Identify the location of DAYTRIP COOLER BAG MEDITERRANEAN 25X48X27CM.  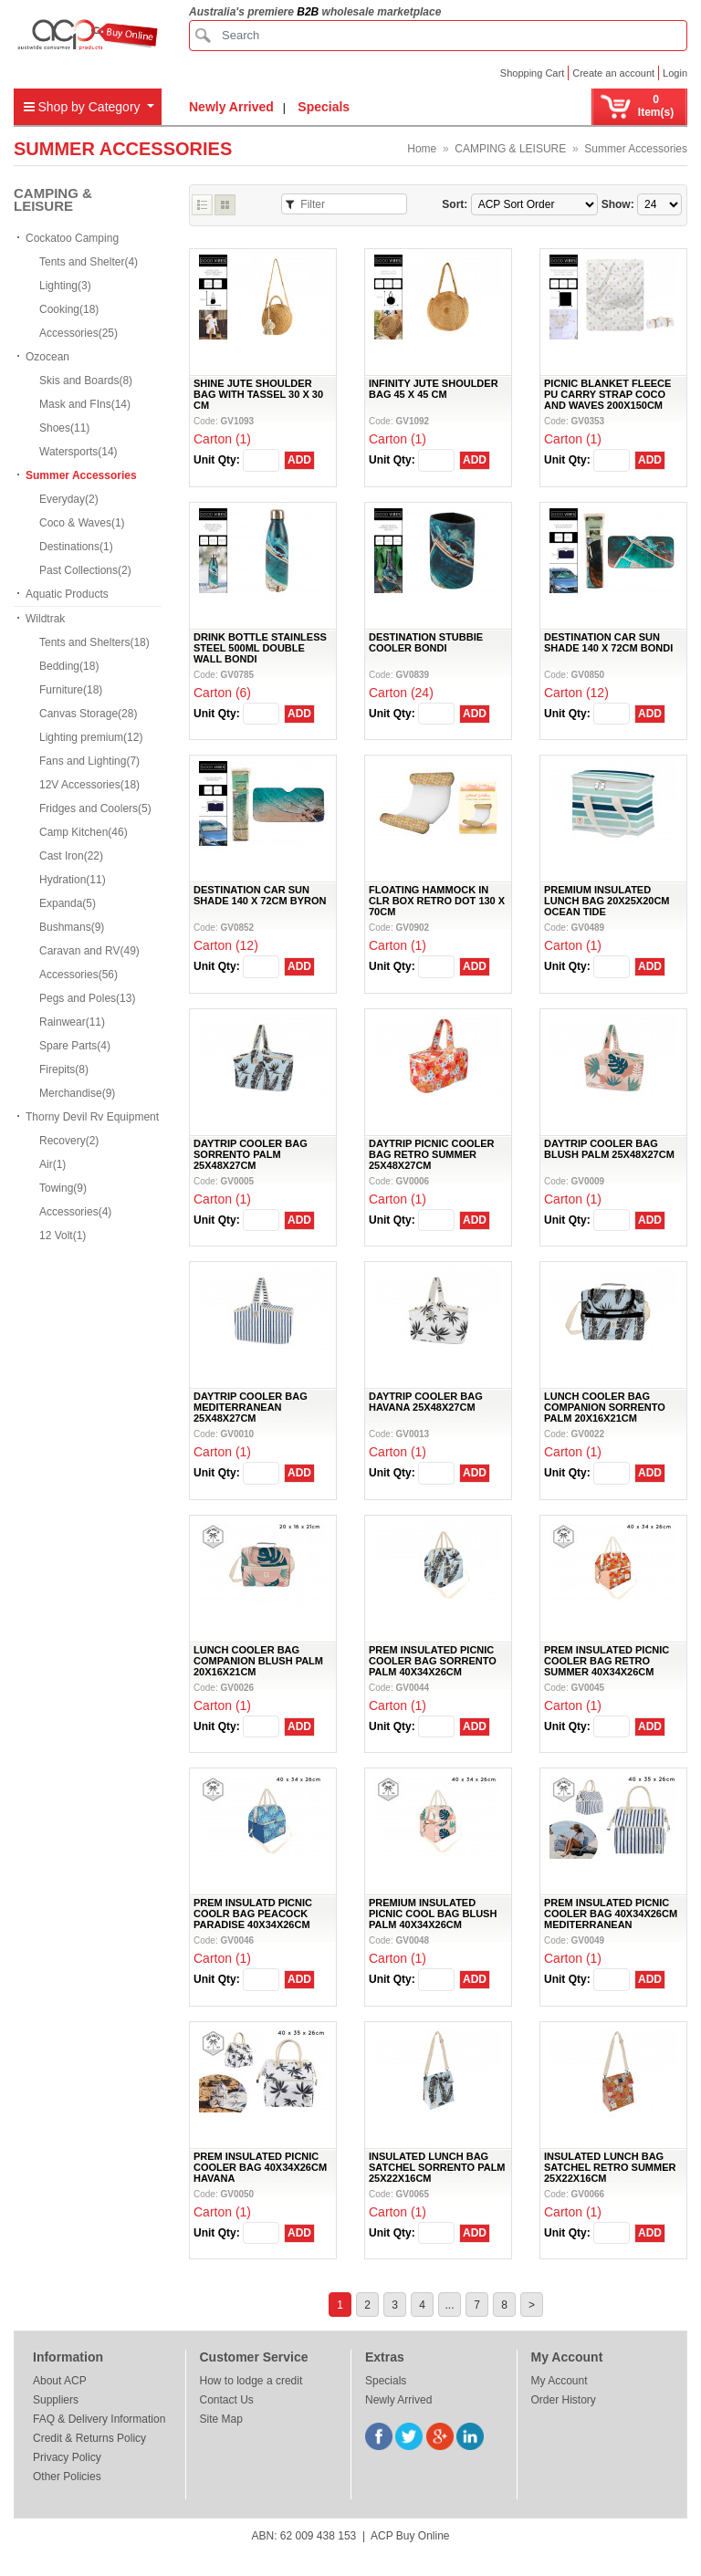
(251, 1407).